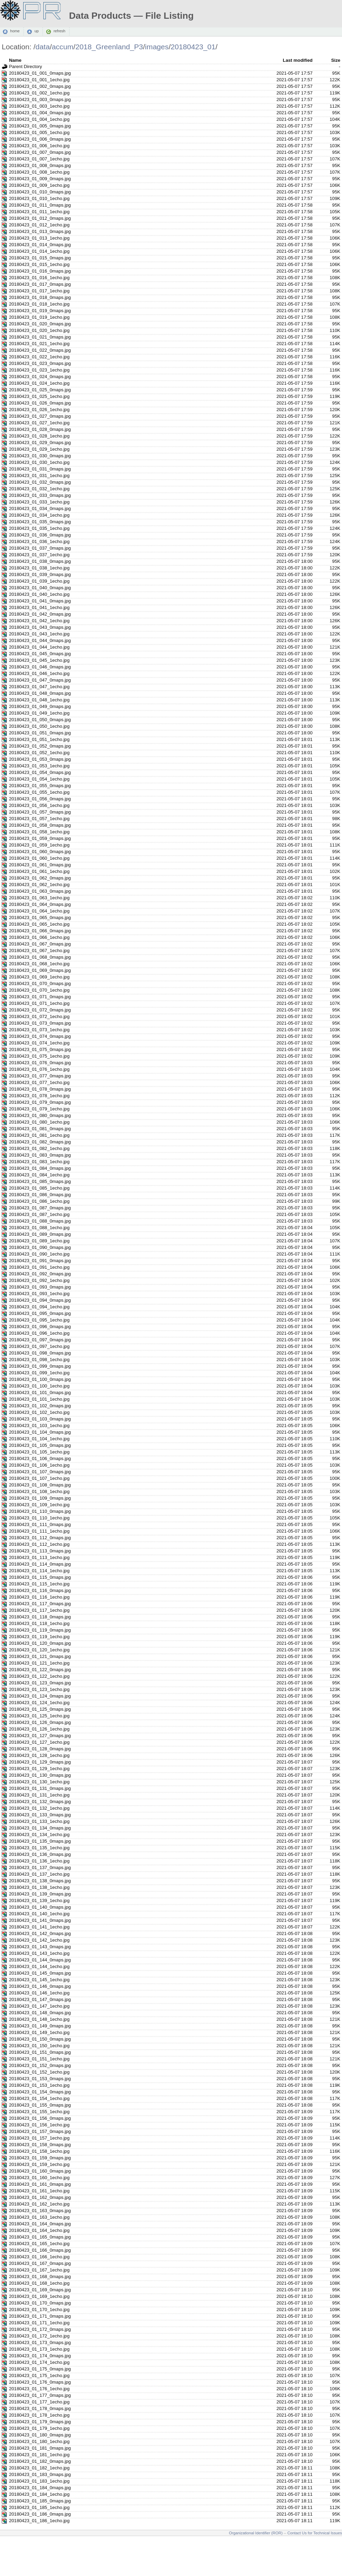  What do you see at coordinates (40, 732) in the screenshot?
I see `20180423_01_051_0maps.jpg` at bounding box center [40, 732].